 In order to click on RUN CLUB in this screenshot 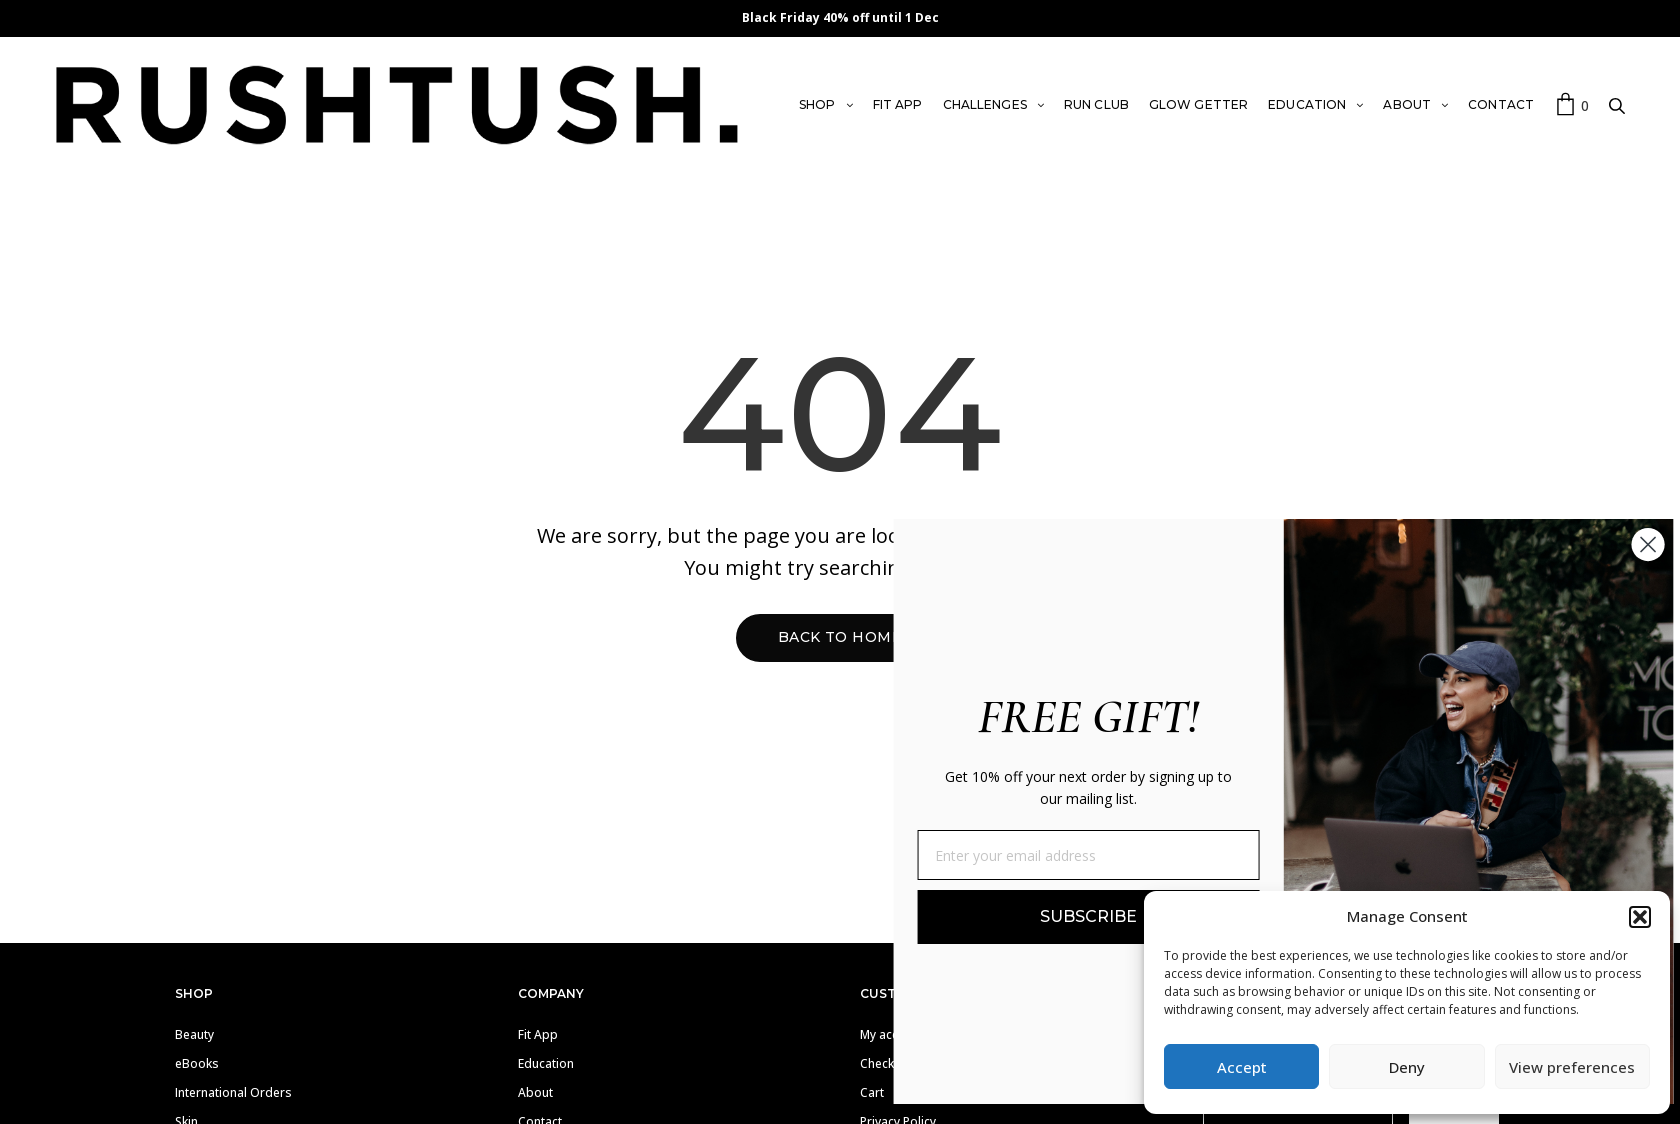, I will do `click(1096, 104)`.